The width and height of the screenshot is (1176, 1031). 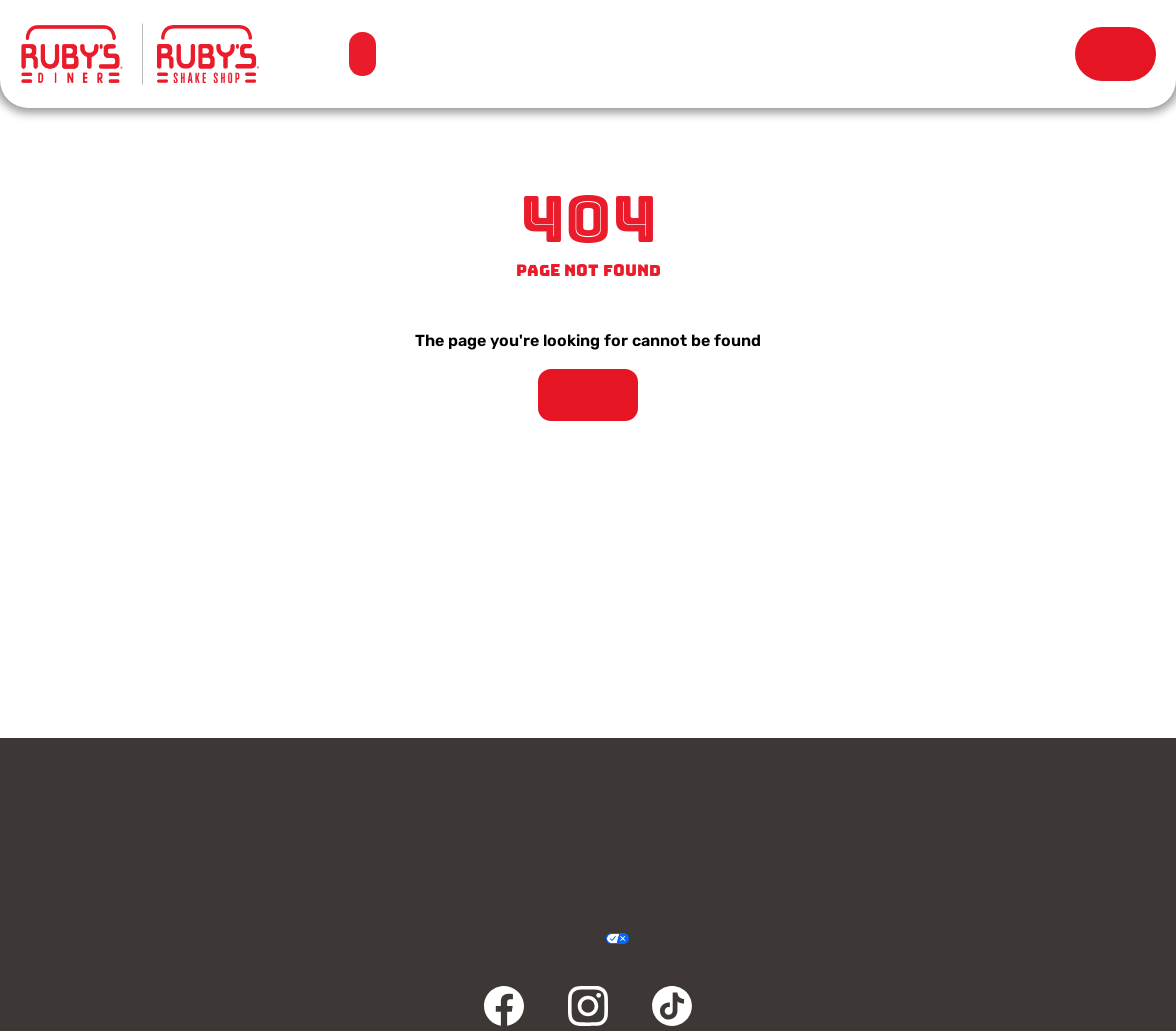 I want to click on Order, so click(x=1115, y=54).